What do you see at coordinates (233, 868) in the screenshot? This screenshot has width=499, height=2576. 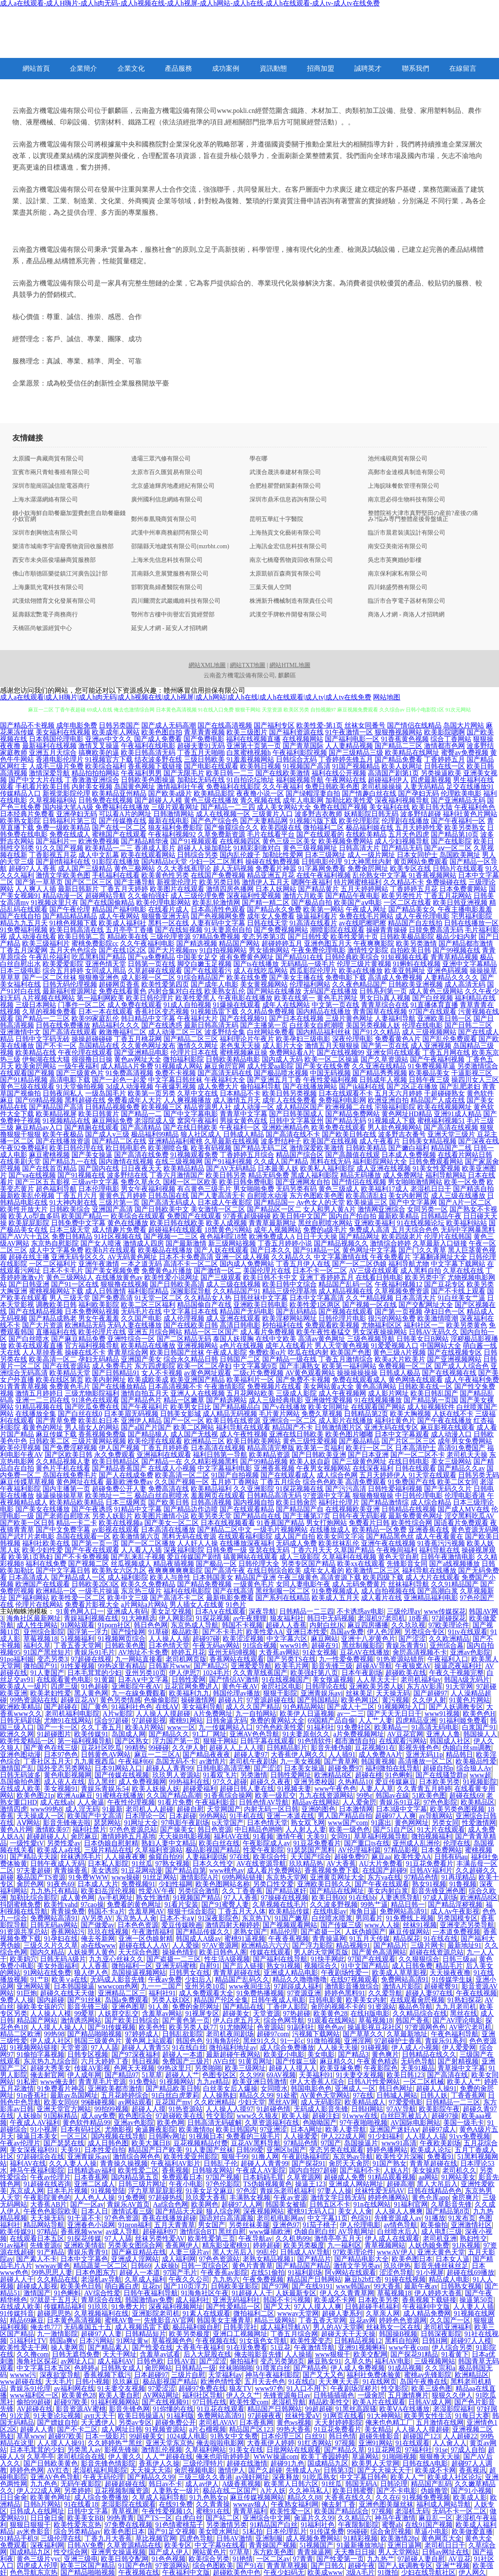 I see `趁人无码视频` at bounding box center [233, 868].